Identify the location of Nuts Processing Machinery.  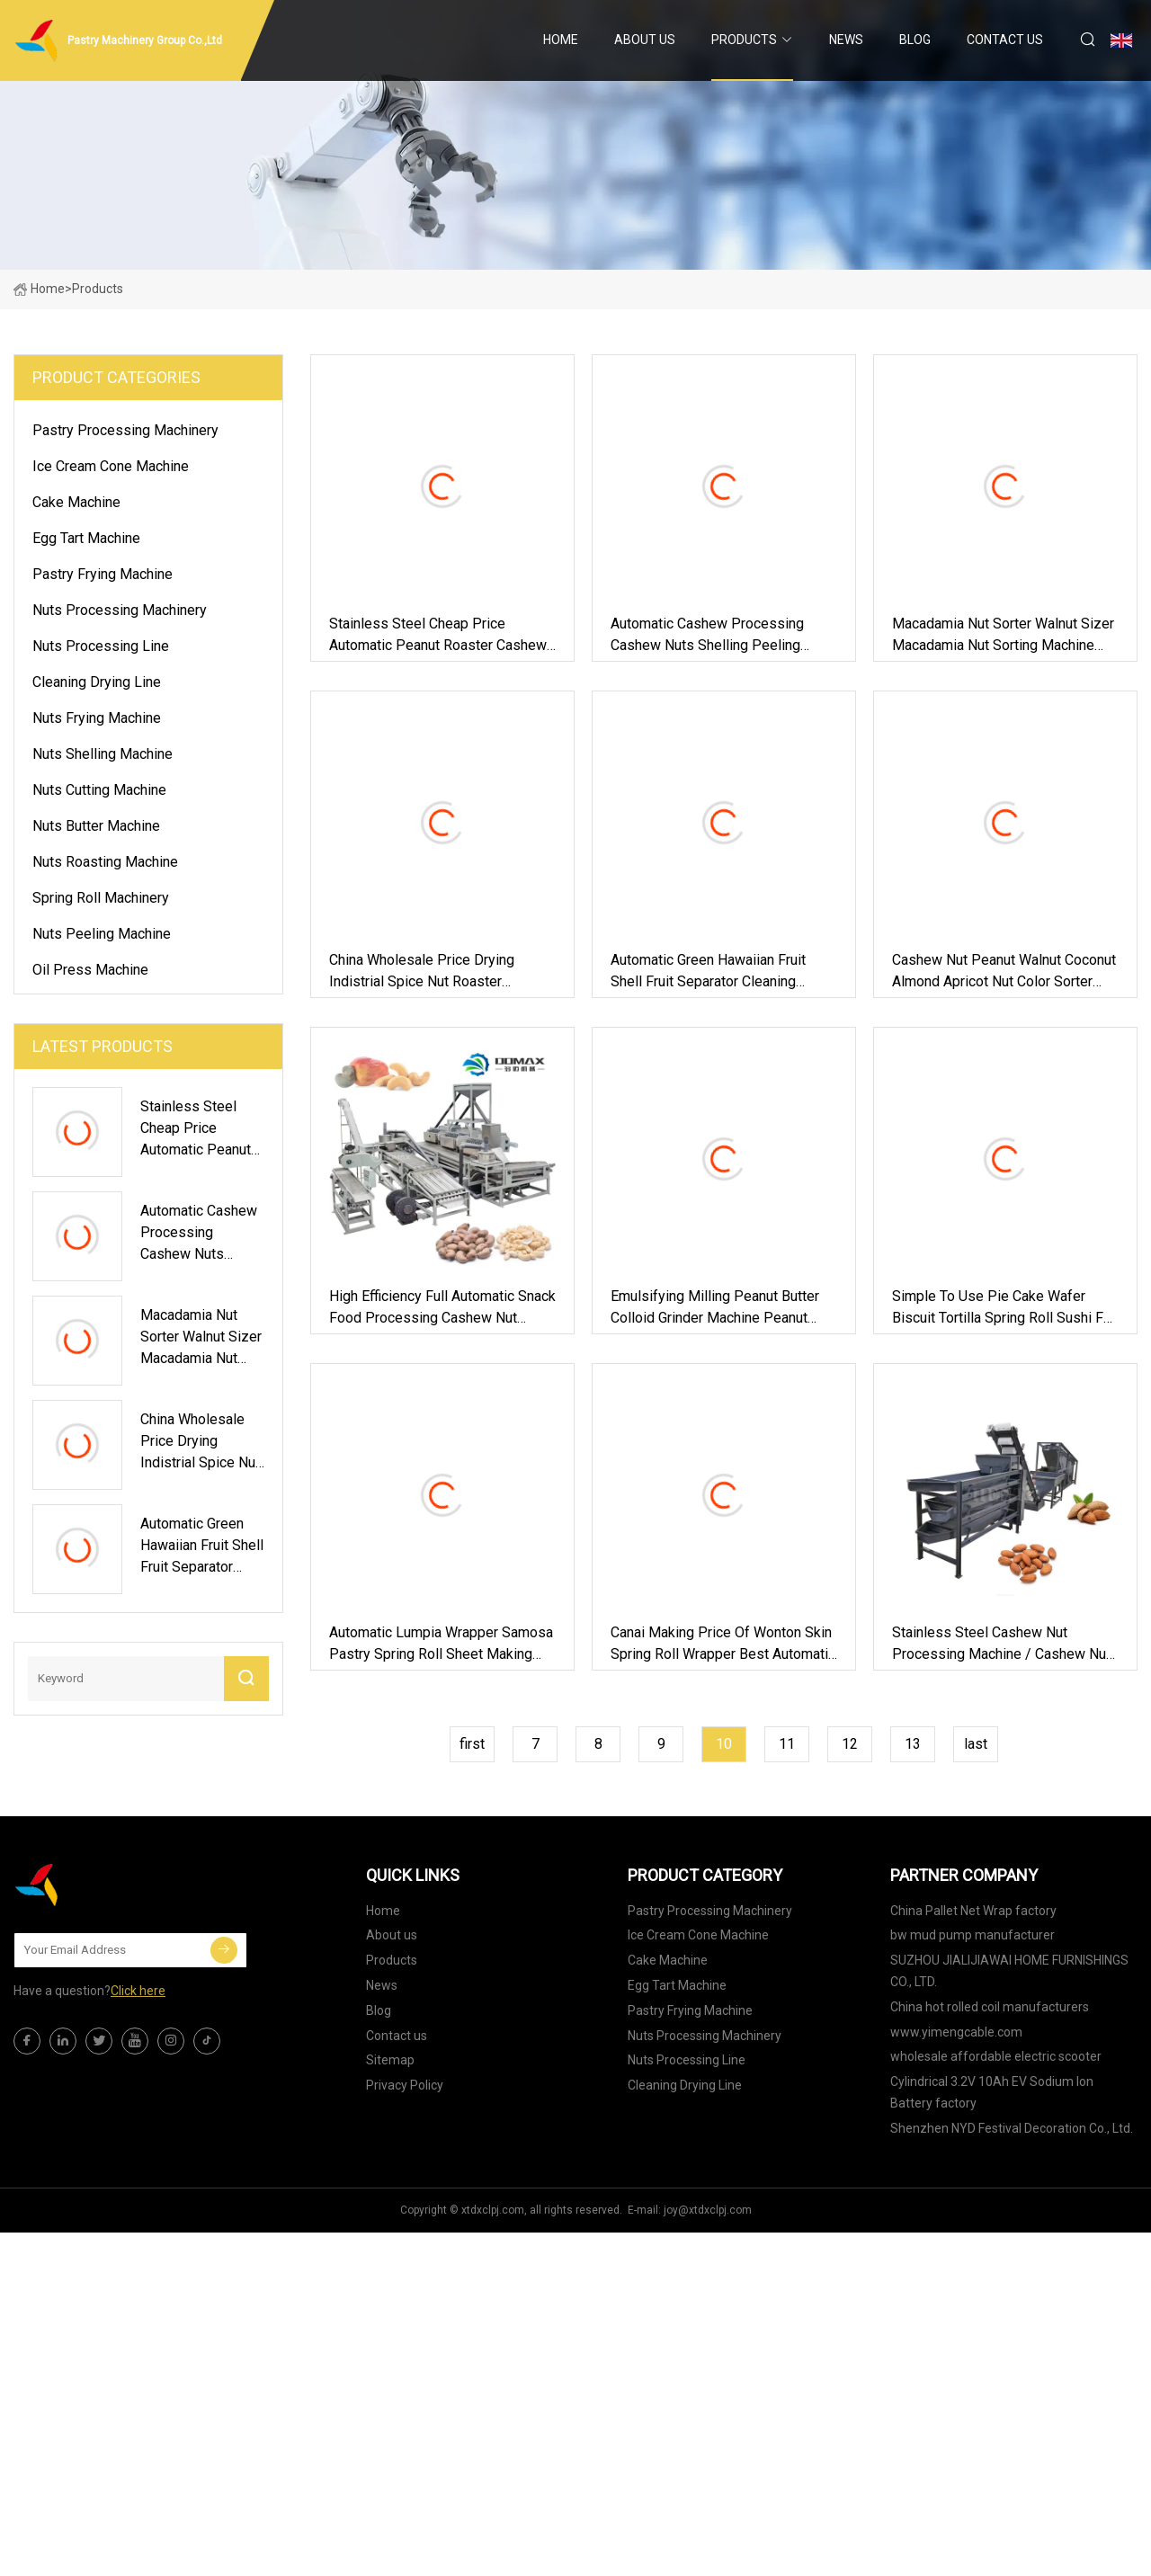
(119, 610).